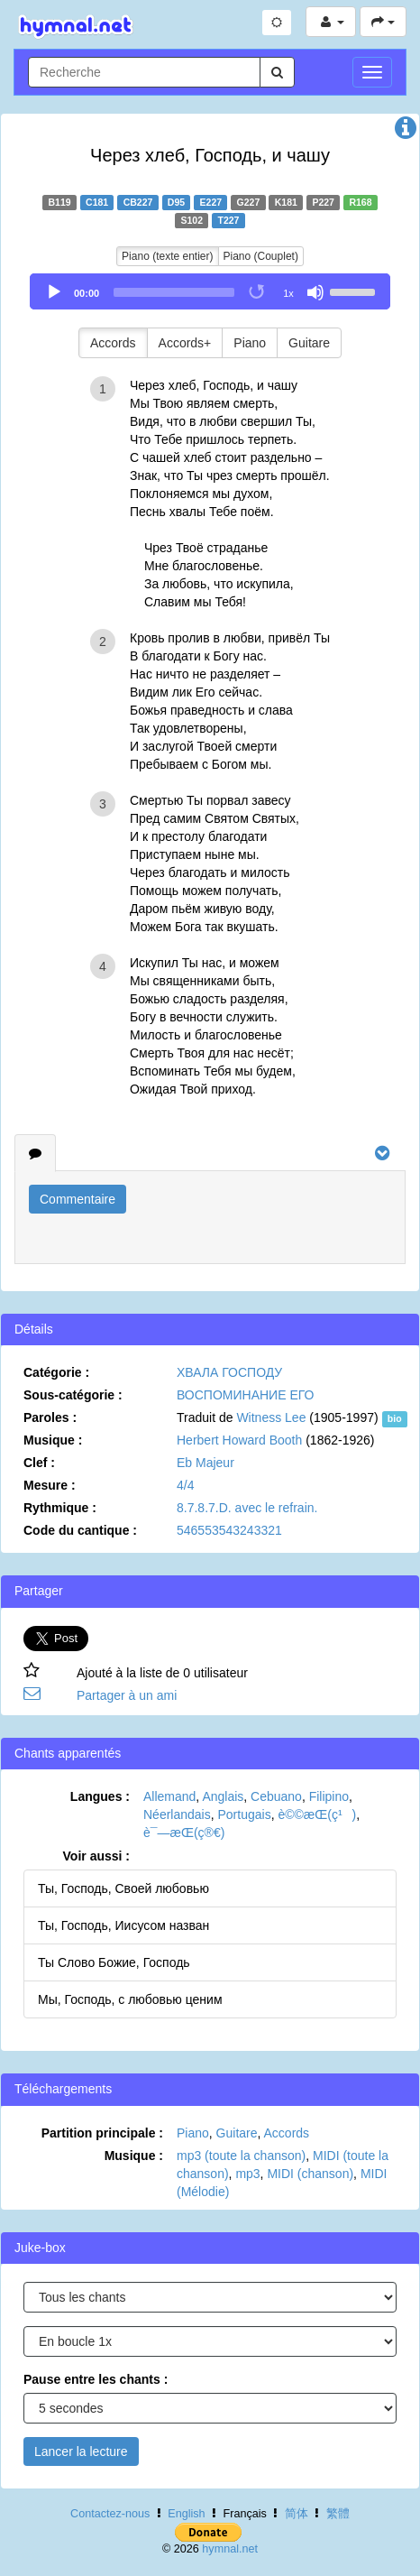 This screenshot has height=2576, width=420. I want to click on Clef :, so click(39, 1462).